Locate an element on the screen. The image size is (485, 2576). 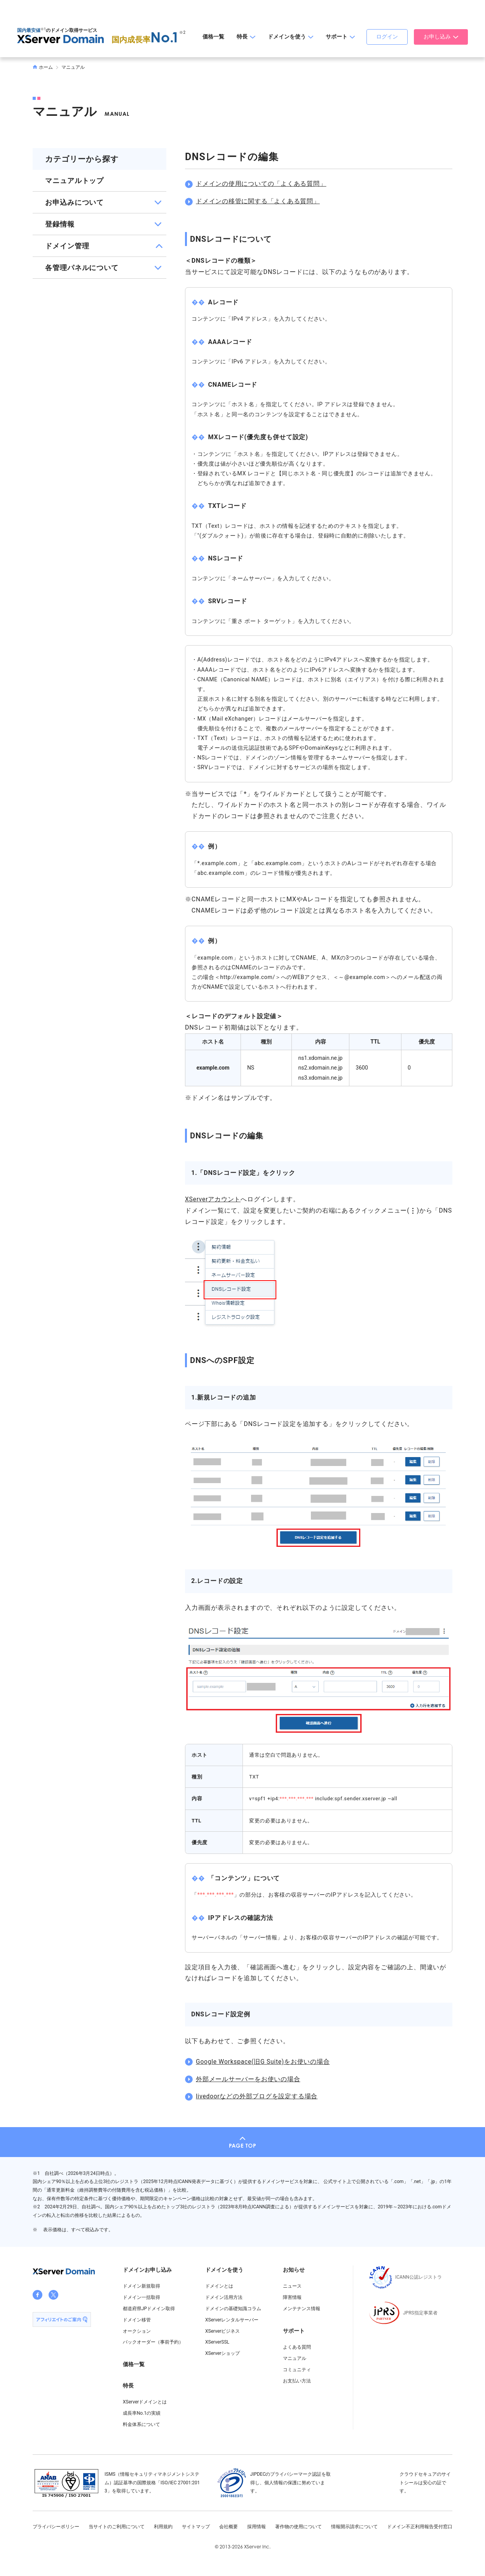
障害情報 is located at coordinates (292, 2297).